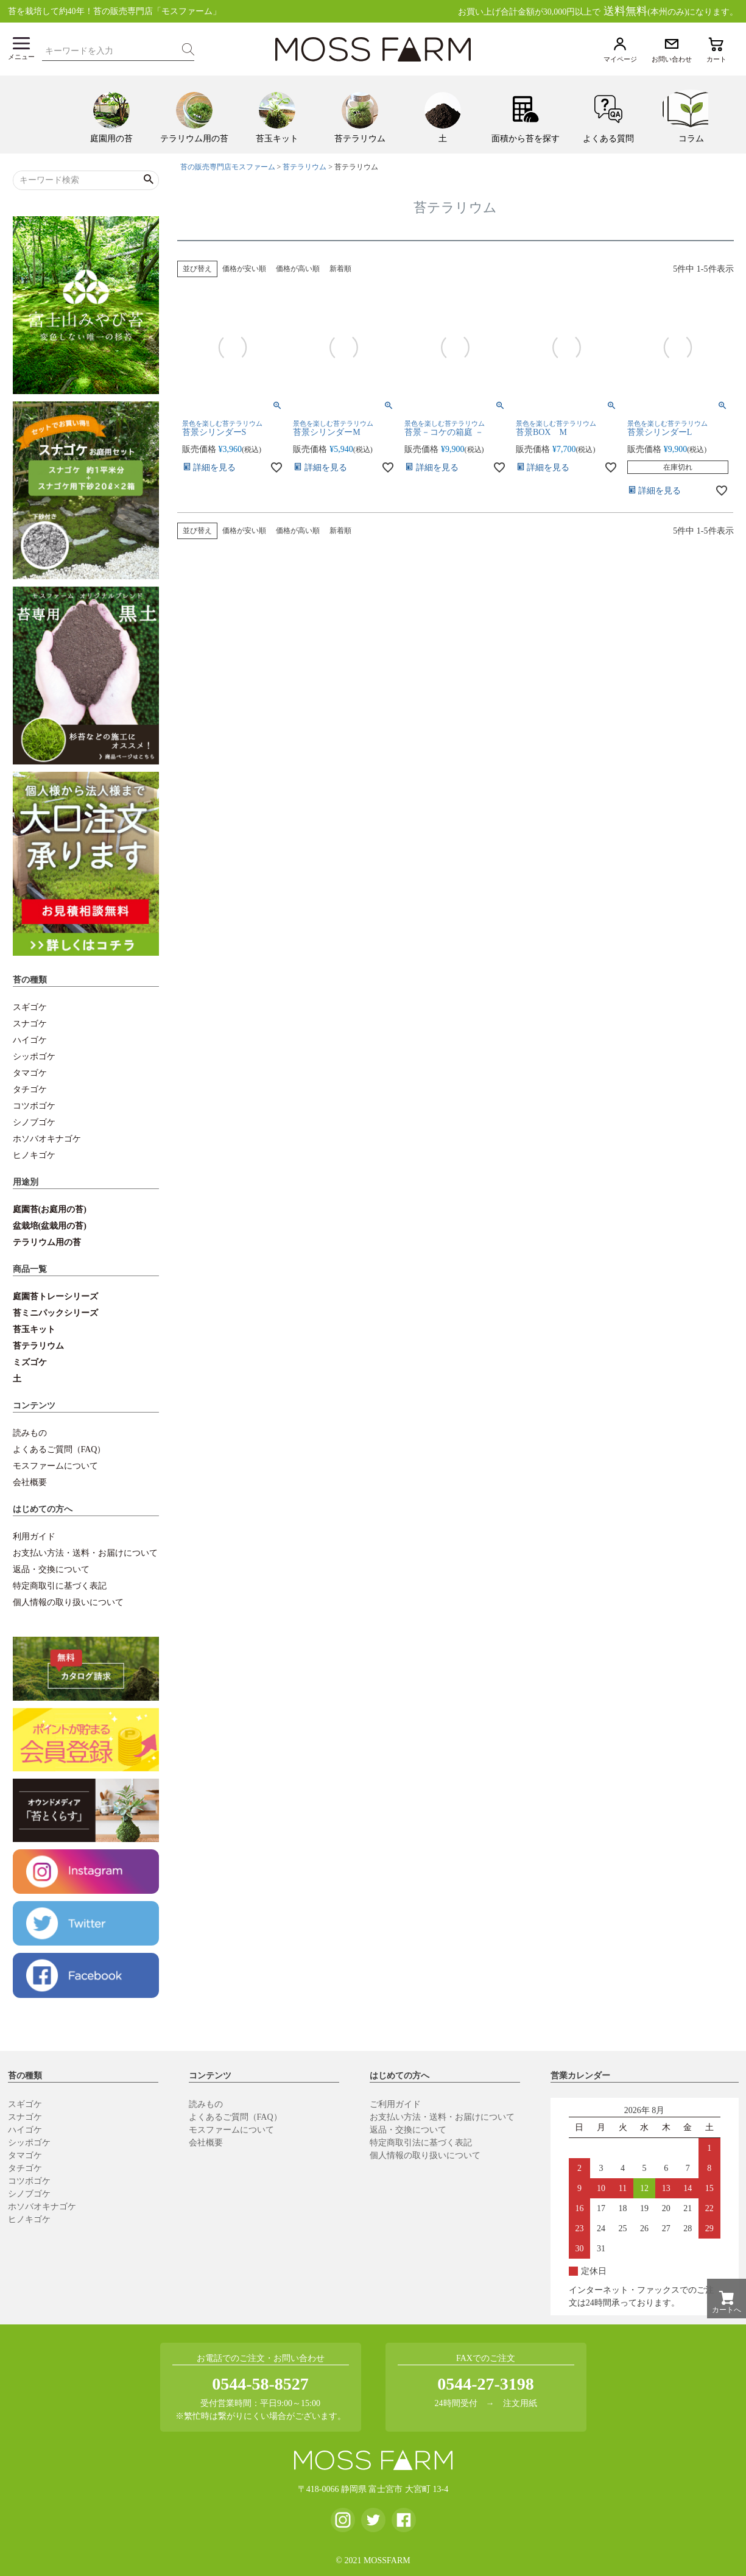 The image size is (746, 2576). I want to click on 特定商取引法に基づく表記, so click(421, 2142).